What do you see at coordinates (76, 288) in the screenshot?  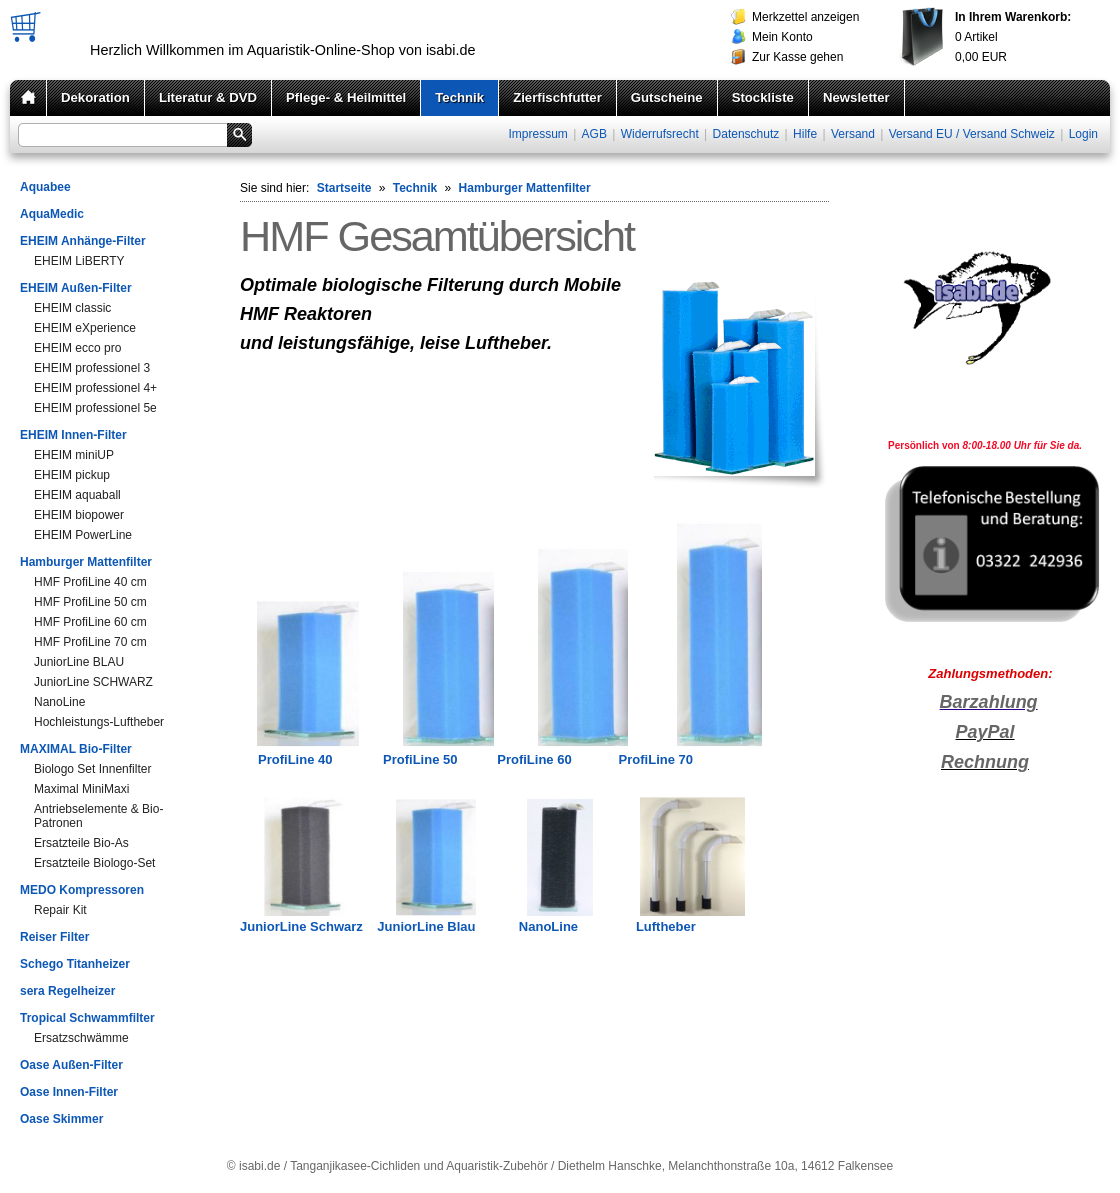 I see `EHEIM Außen-Filter` at bounding box center [76, 288].